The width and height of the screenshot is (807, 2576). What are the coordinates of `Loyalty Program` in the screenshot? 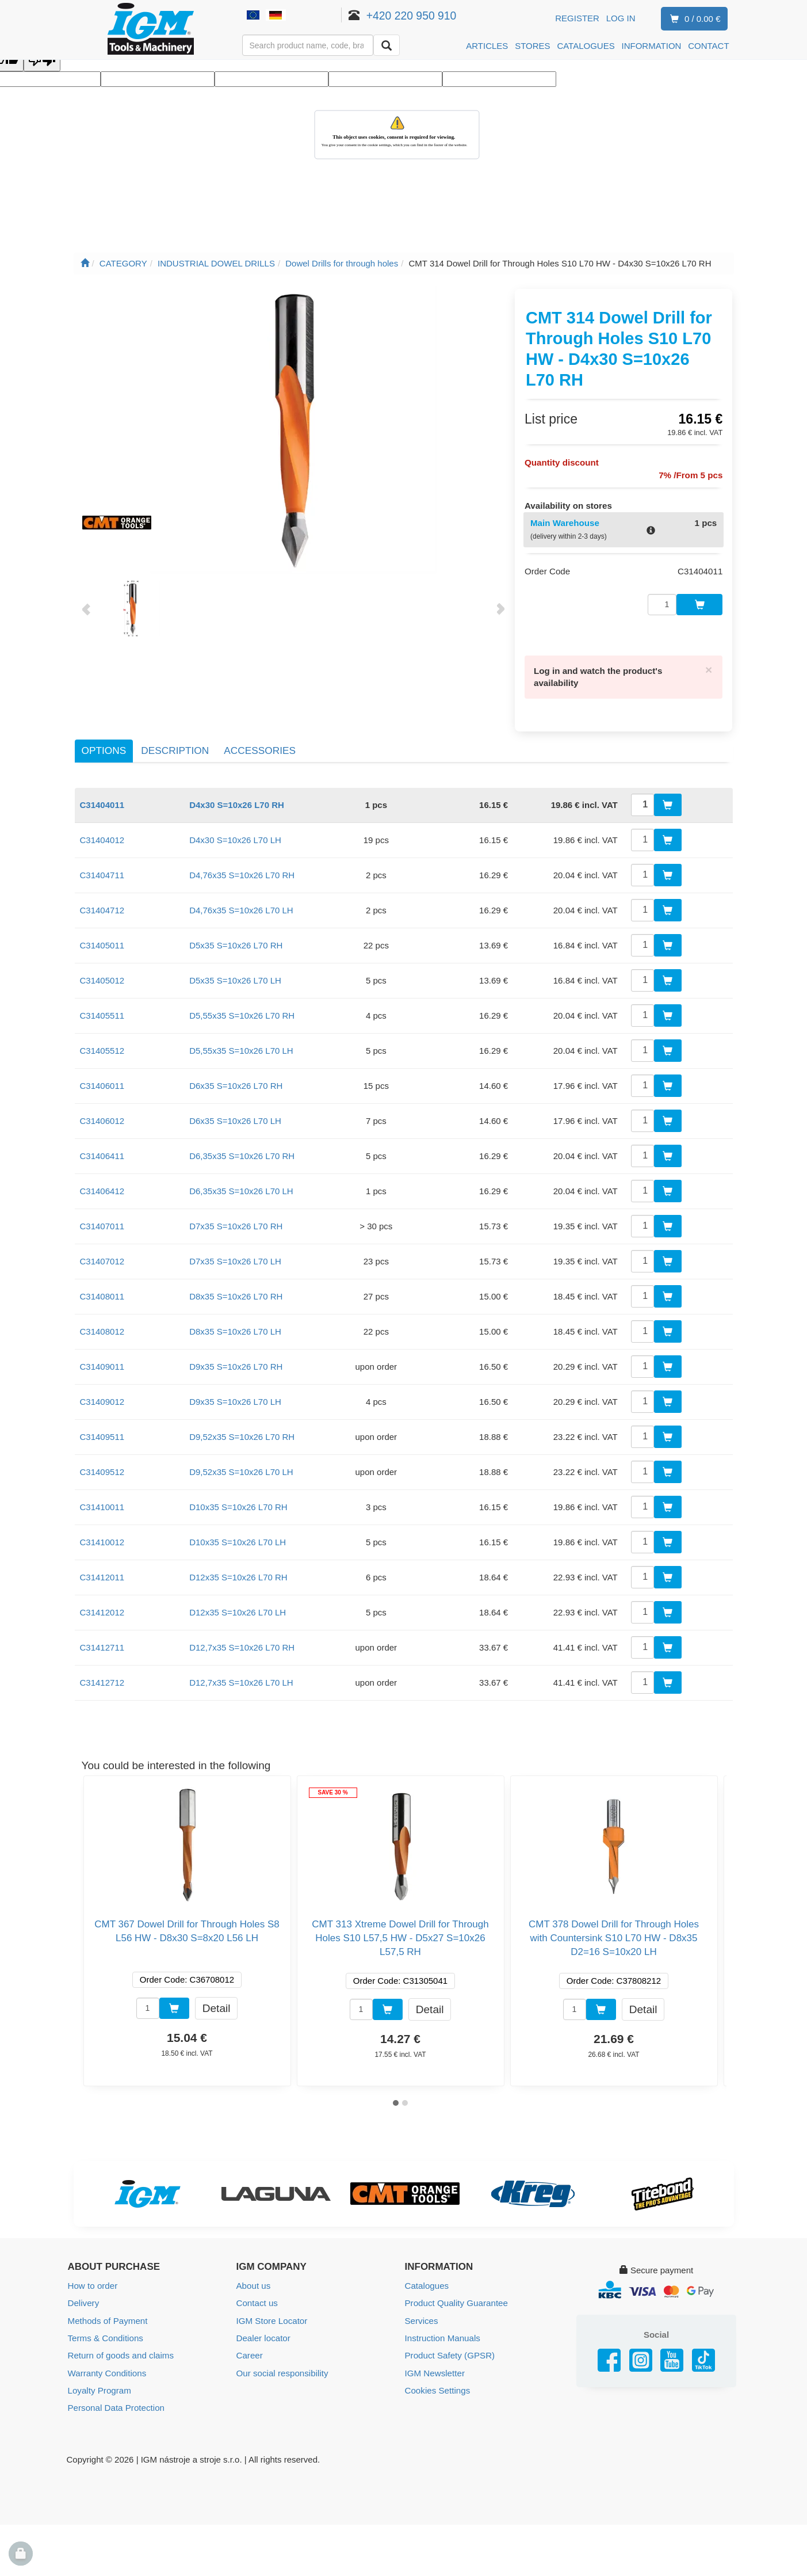 It's located at (99, 2383).